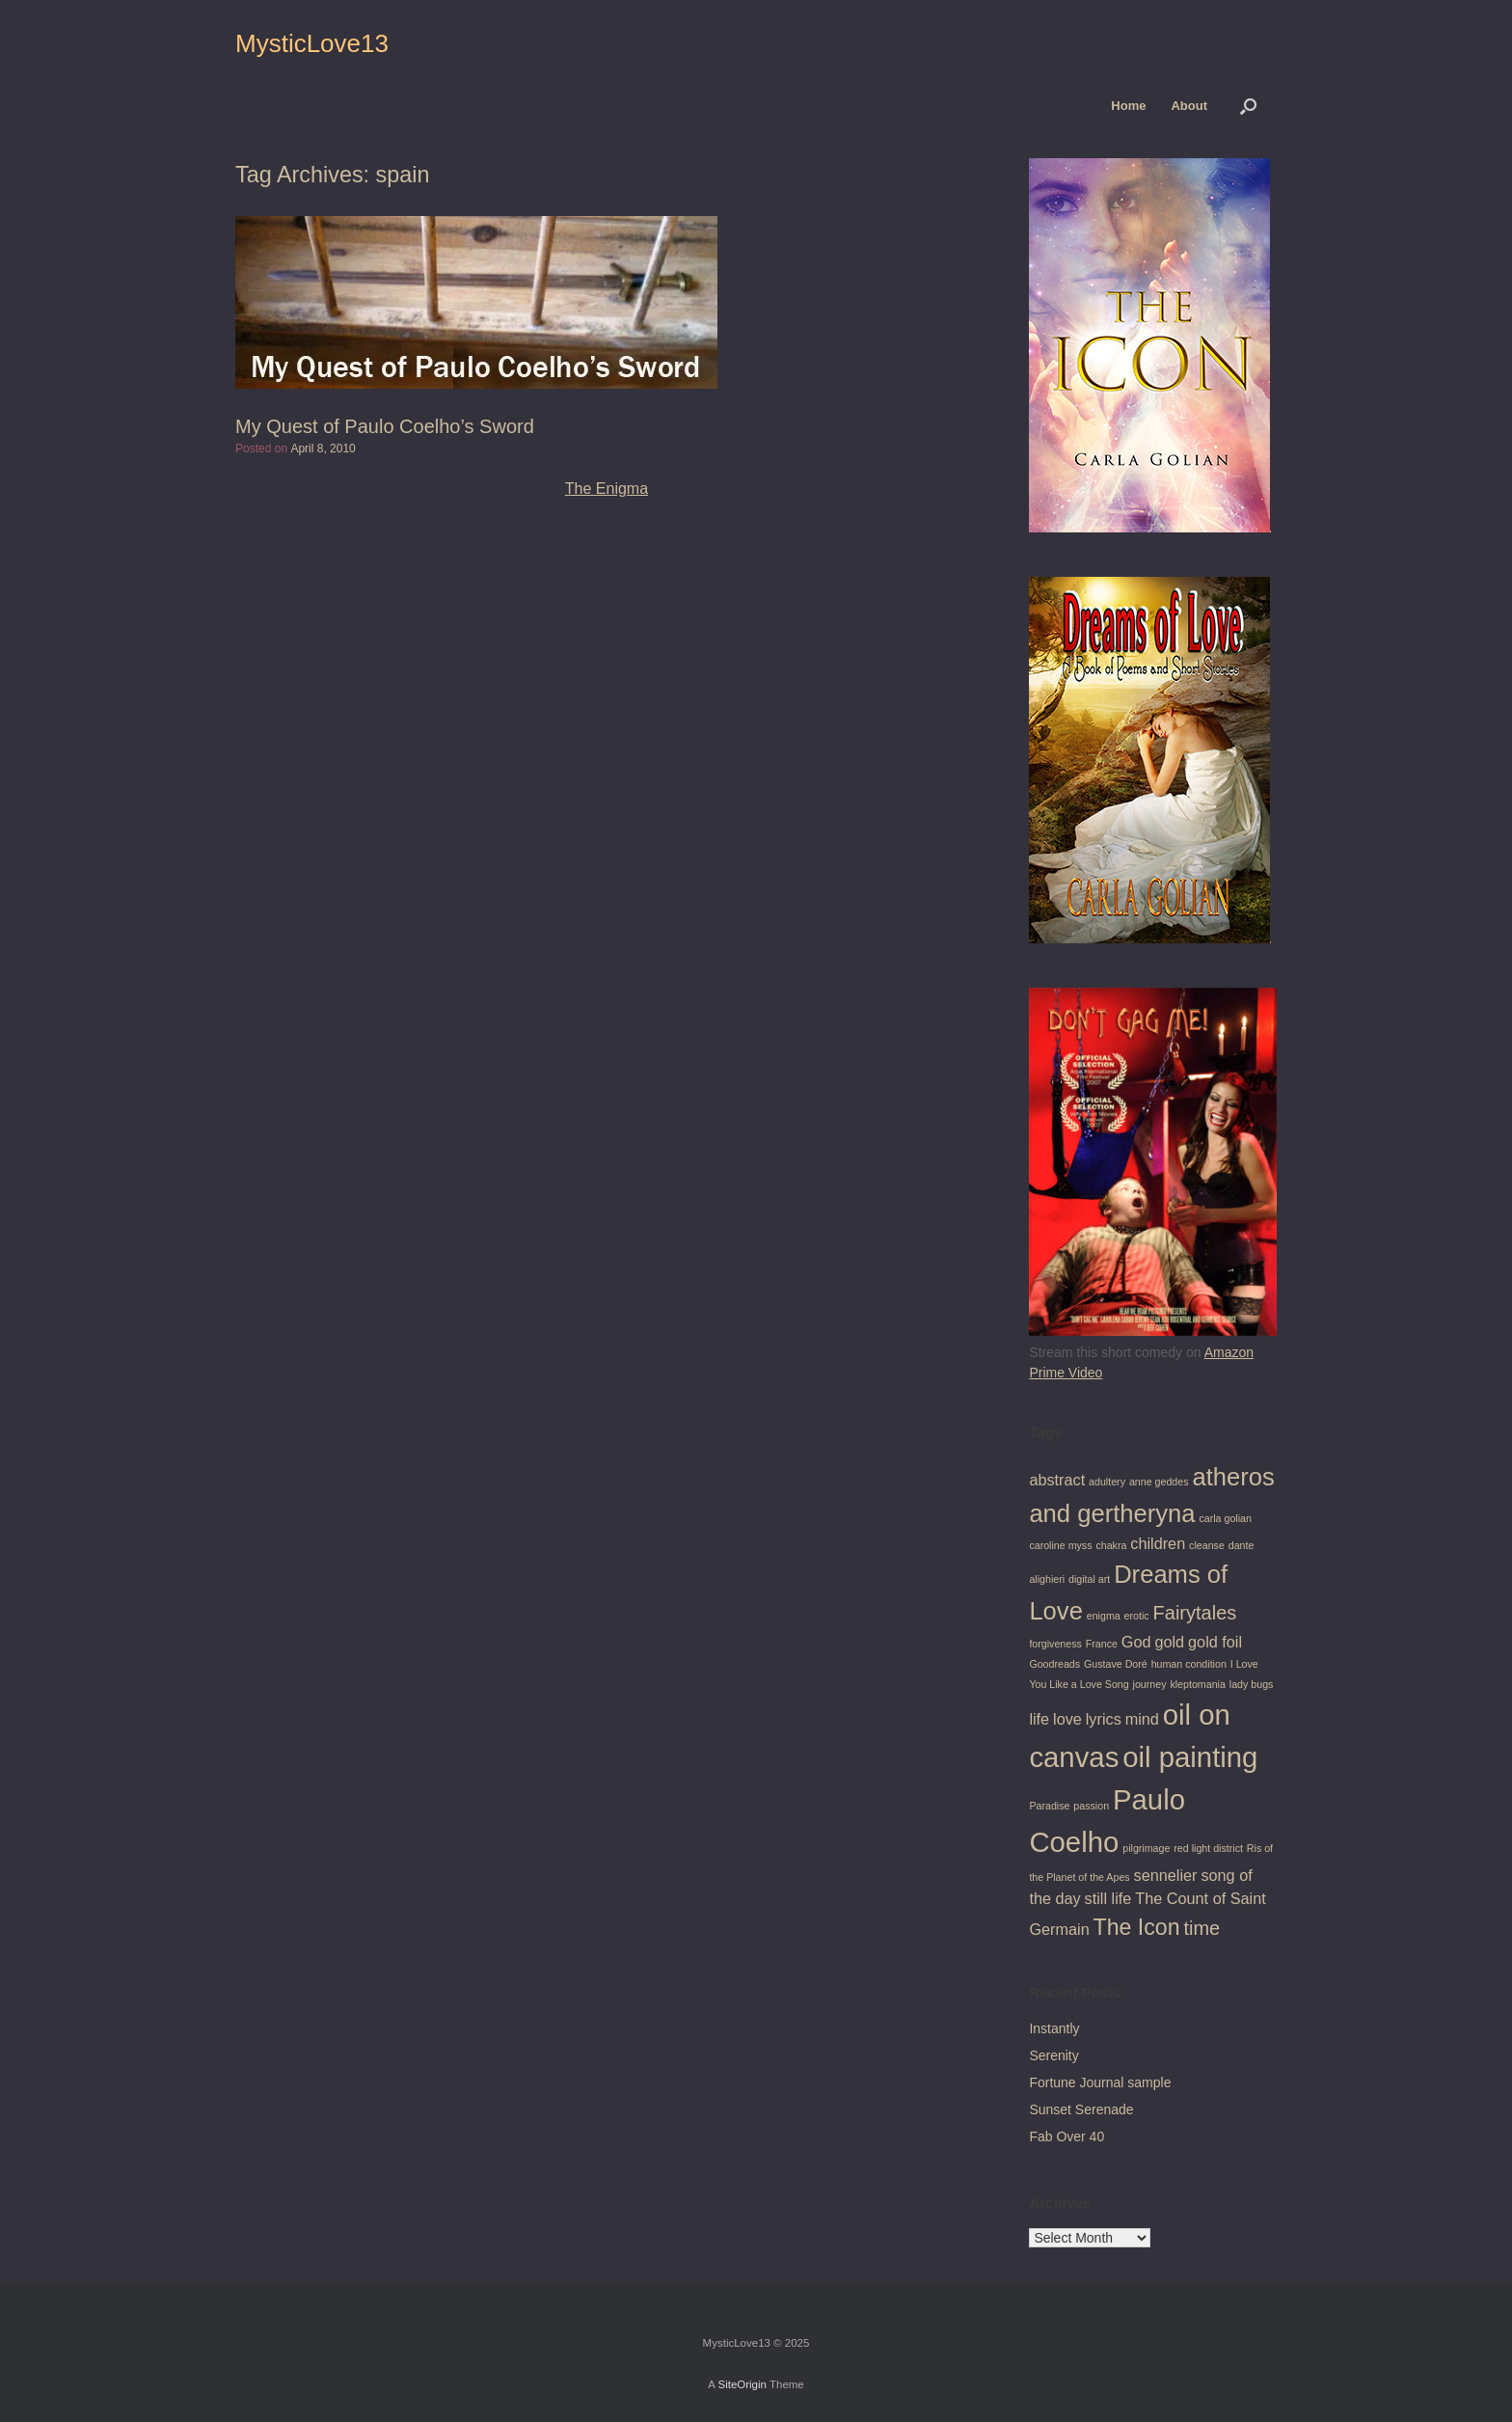  Describe the element at coordinates (1225, 1518) in the screenshot. I see `carla golian [carla golian (1 item)]` at that location.